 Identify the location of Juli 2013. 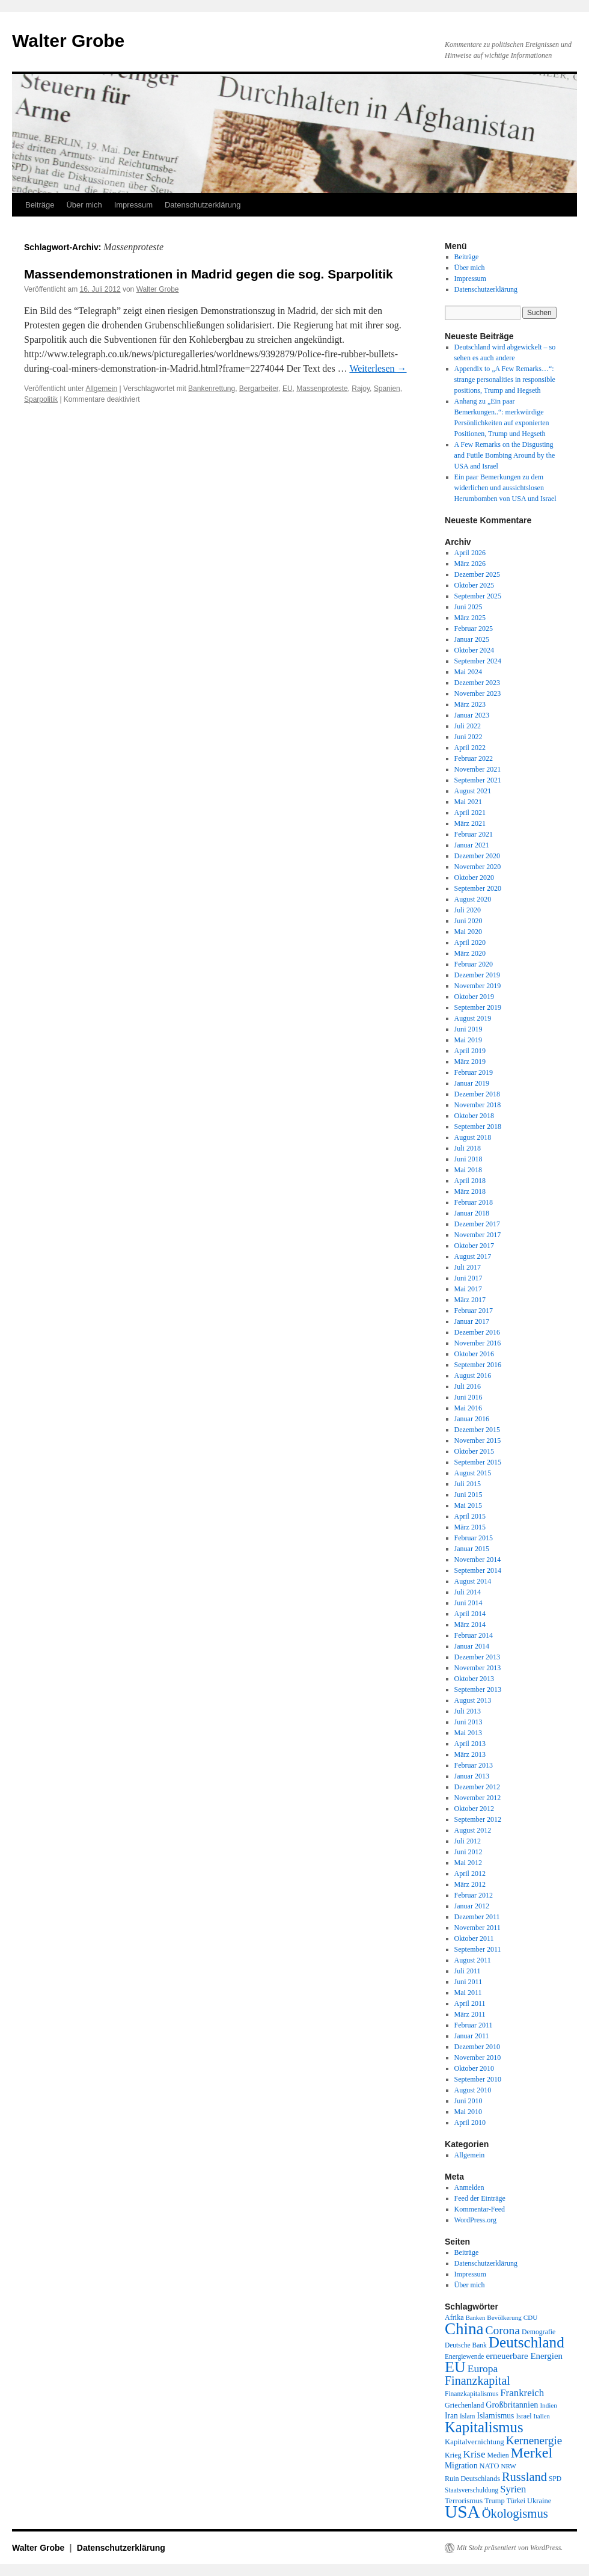
(467, 1711).